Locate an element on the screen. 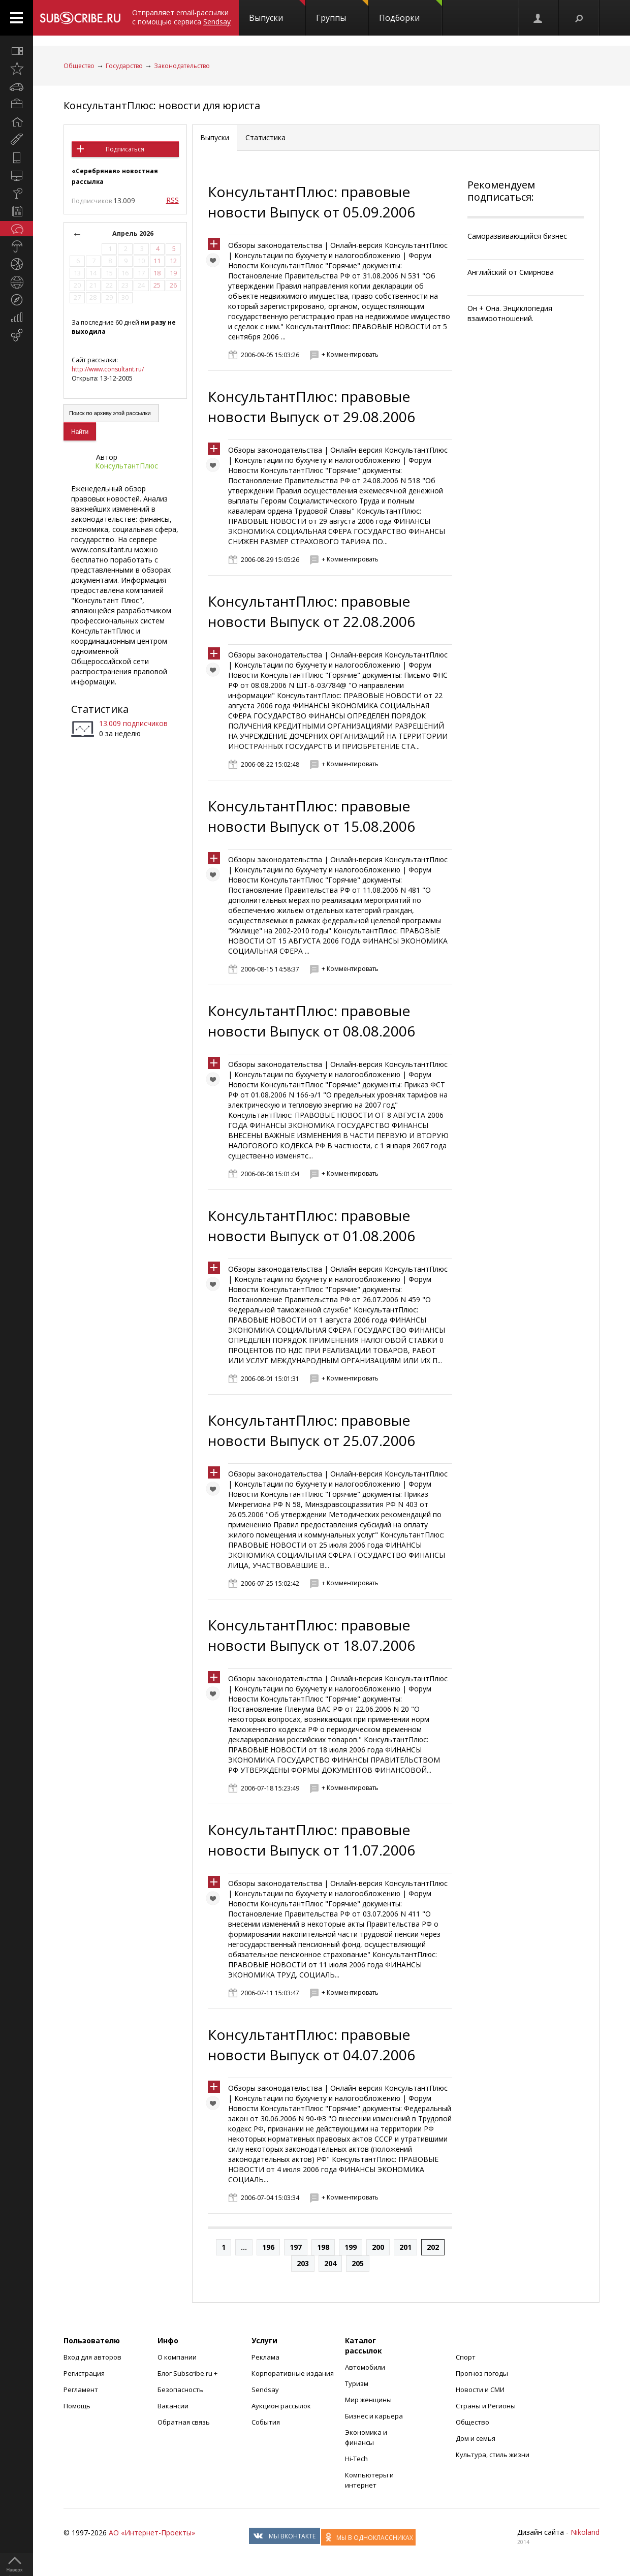  Страны и Регионы is located at coordinates (486, 2405).